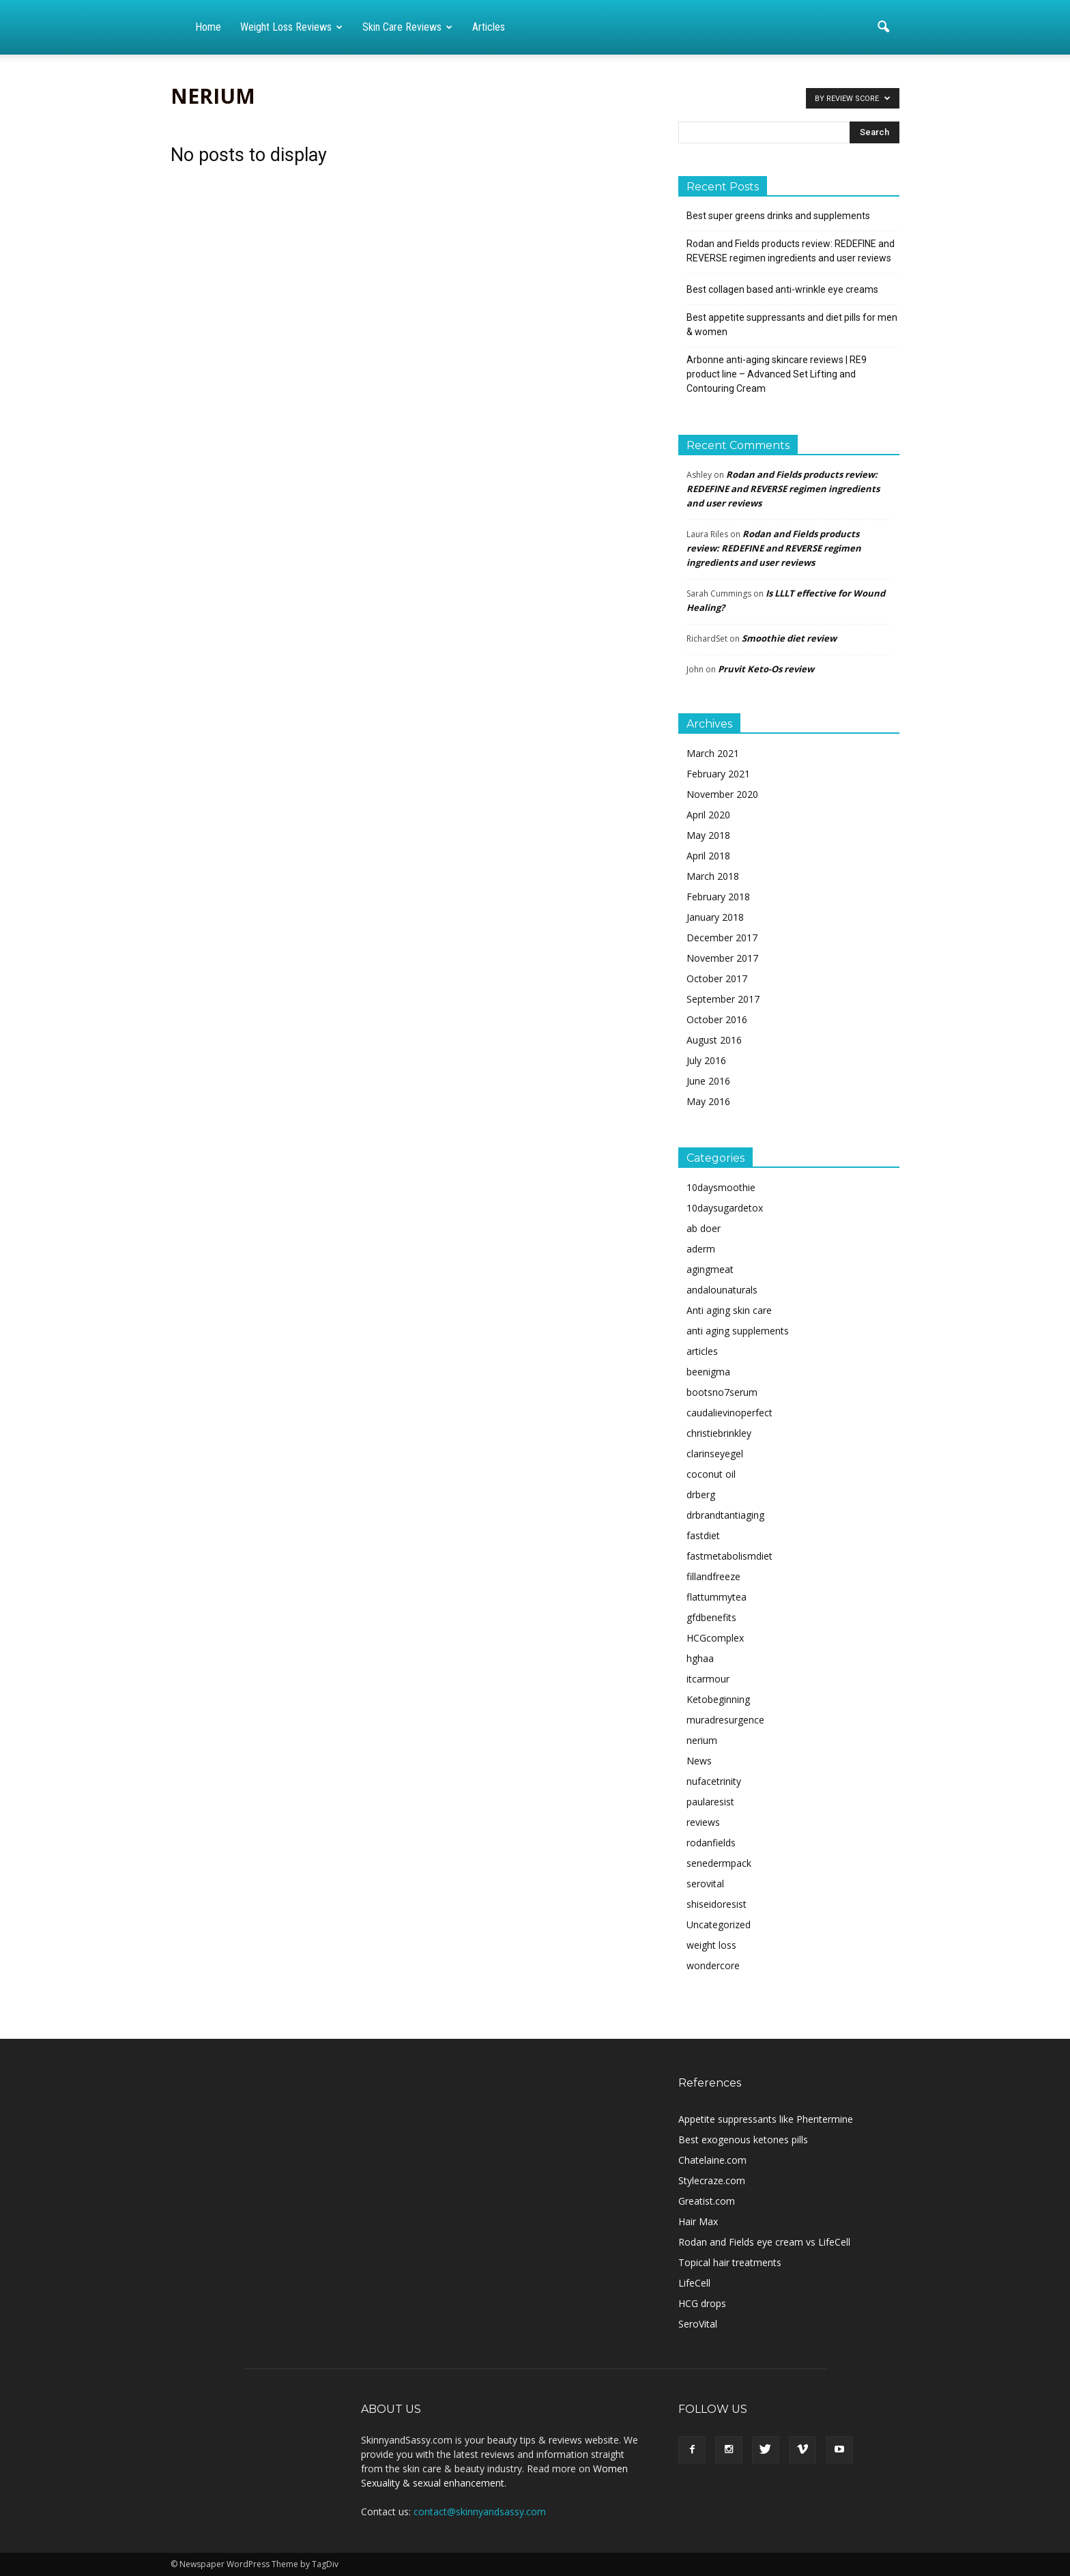 Image resolution: width=1070 pixels, height=2576 pixels. I want to click on 10daysmoothie, so click(720, 1187).